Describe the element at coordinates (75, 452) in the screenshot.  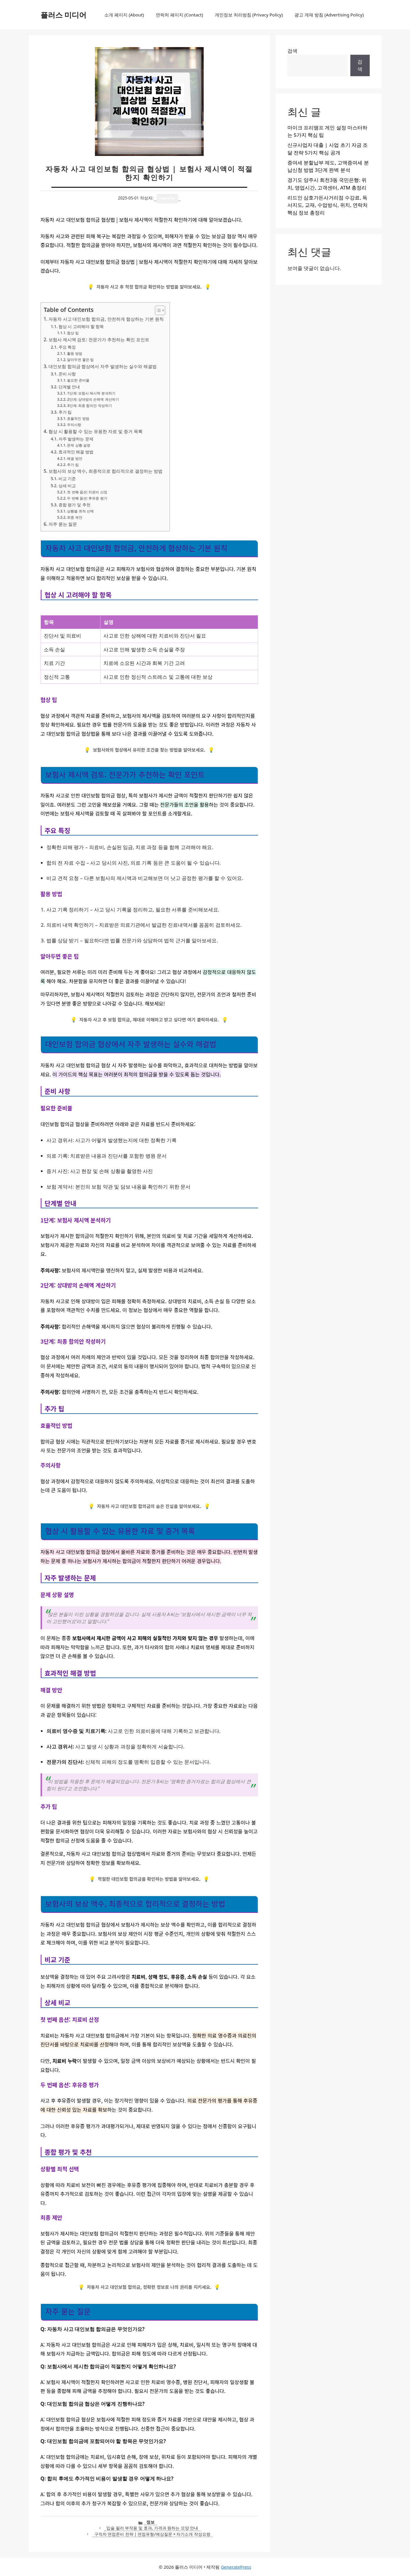
I see `효과적인 해결 방법` at that location.